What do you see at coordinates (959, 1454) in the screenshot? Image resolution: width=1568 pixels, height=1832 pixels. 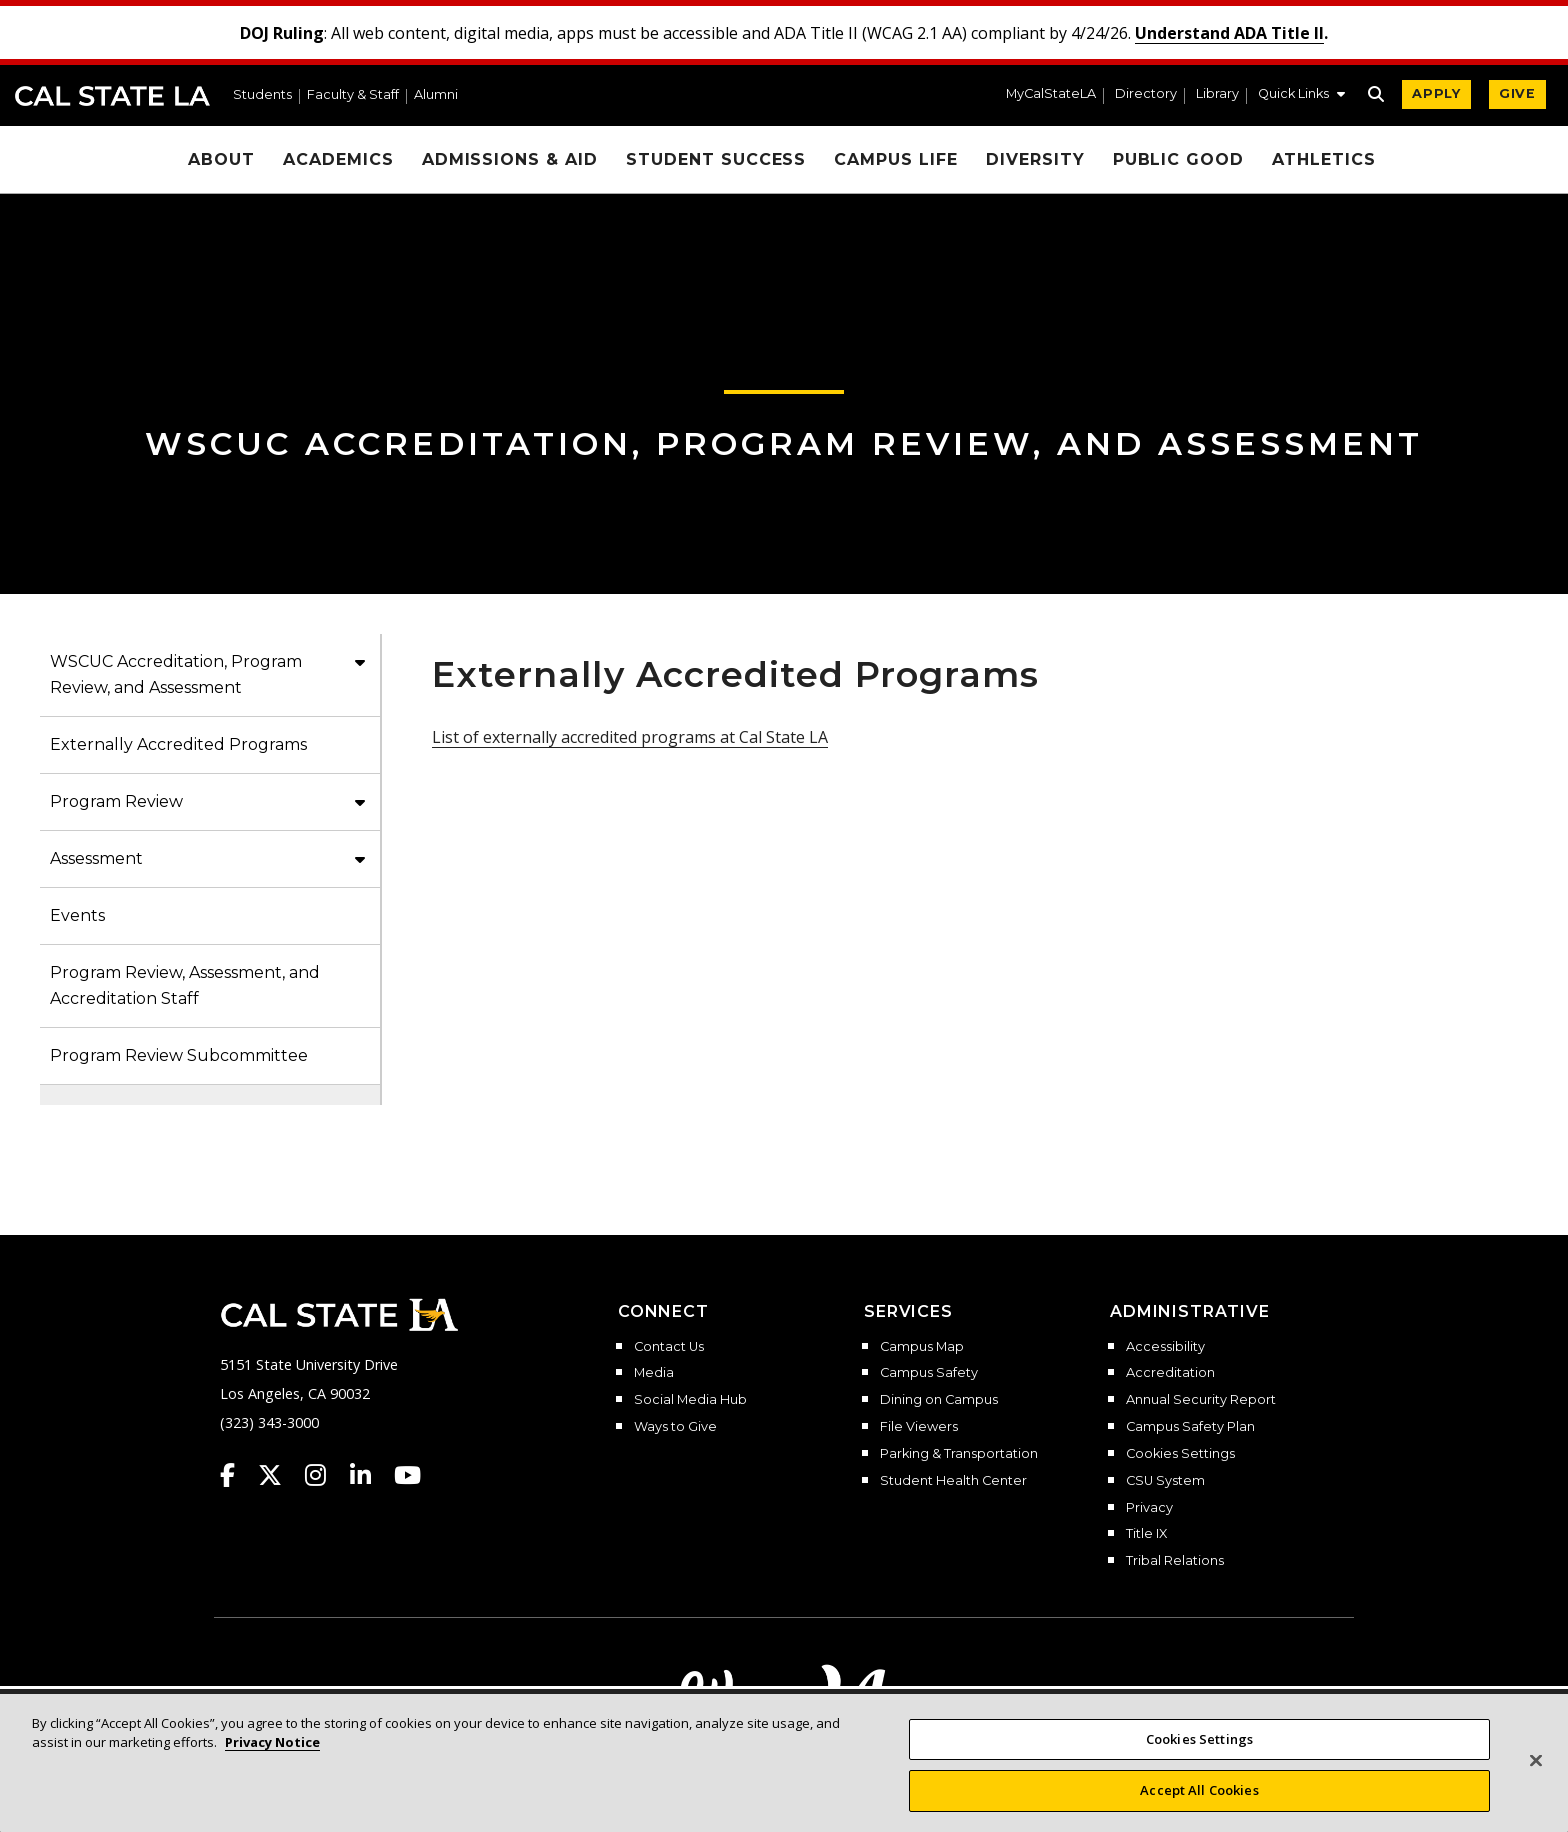 I see `Parking & Transportation` at bounding box center [959, 1454].